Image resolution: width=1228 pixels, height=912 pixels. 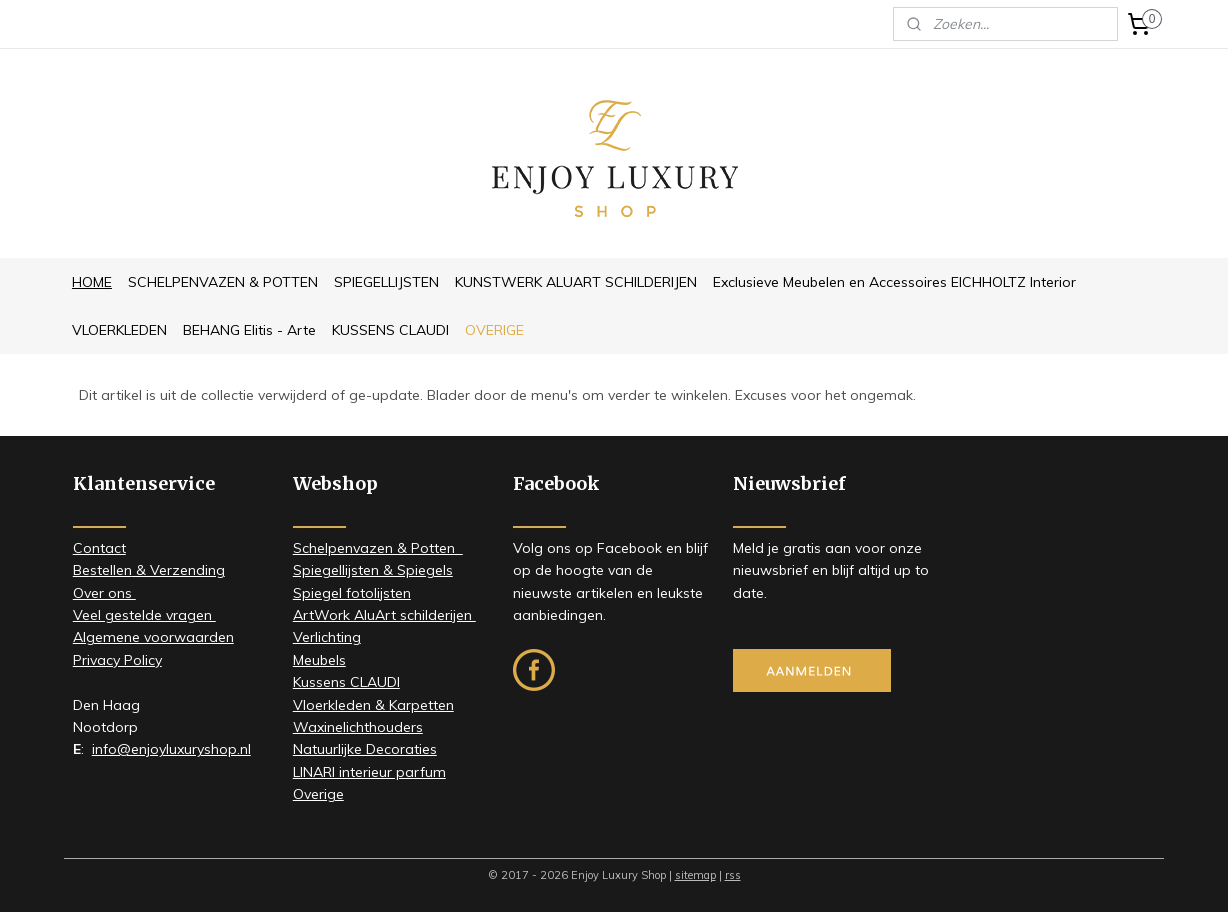 What do you see at coordinates (733, 875) in the screenshot?
I see `rss` at bounding box center [733, 875].